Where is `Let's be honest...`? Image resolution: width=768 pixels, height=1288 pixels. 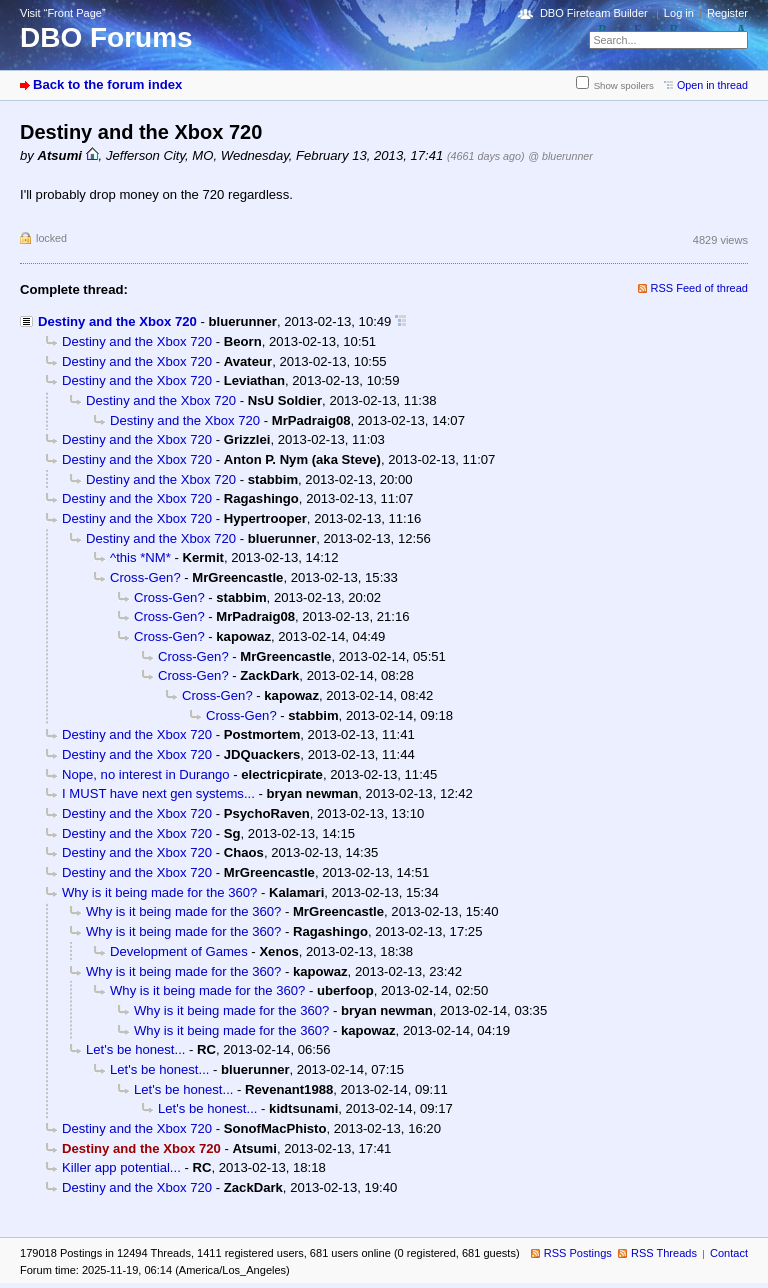
Let's be honest... is located at coordinates (135, 1049).